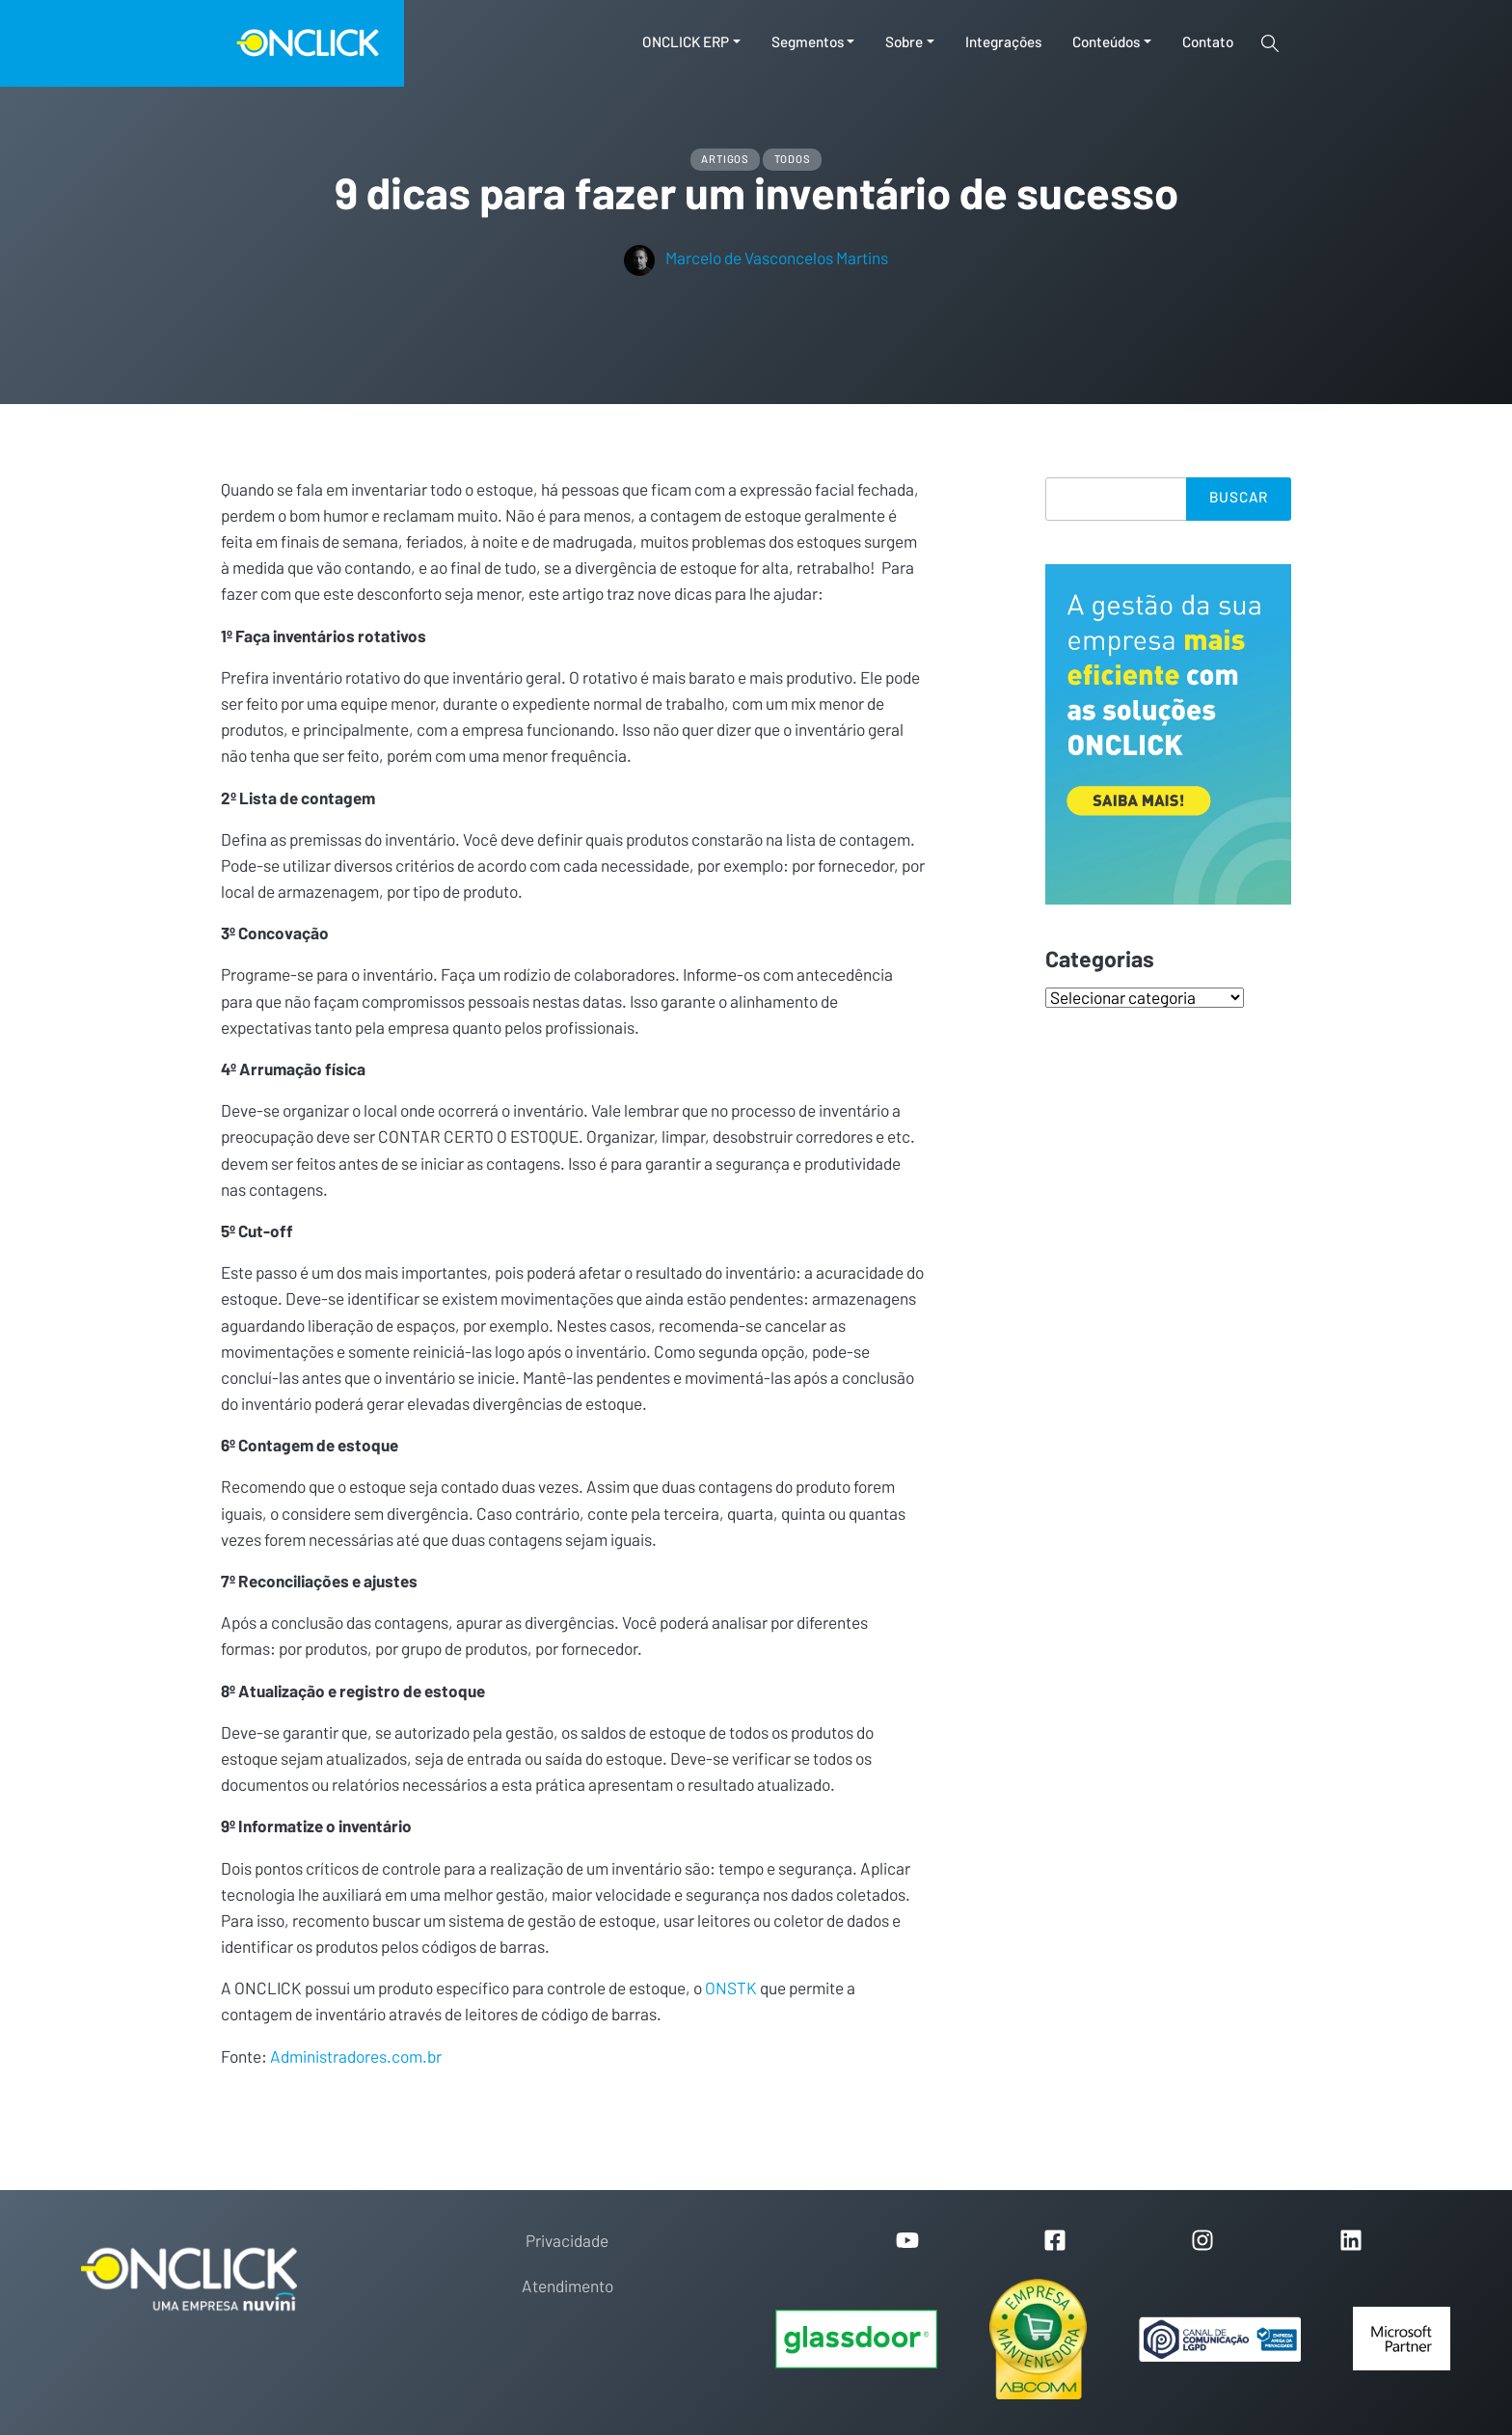 The image size is (1512, 2435). What do you see at coordinates (567, 2241) in the screenshot?
I see `Privacidade` at bounding box center [567, 2241].